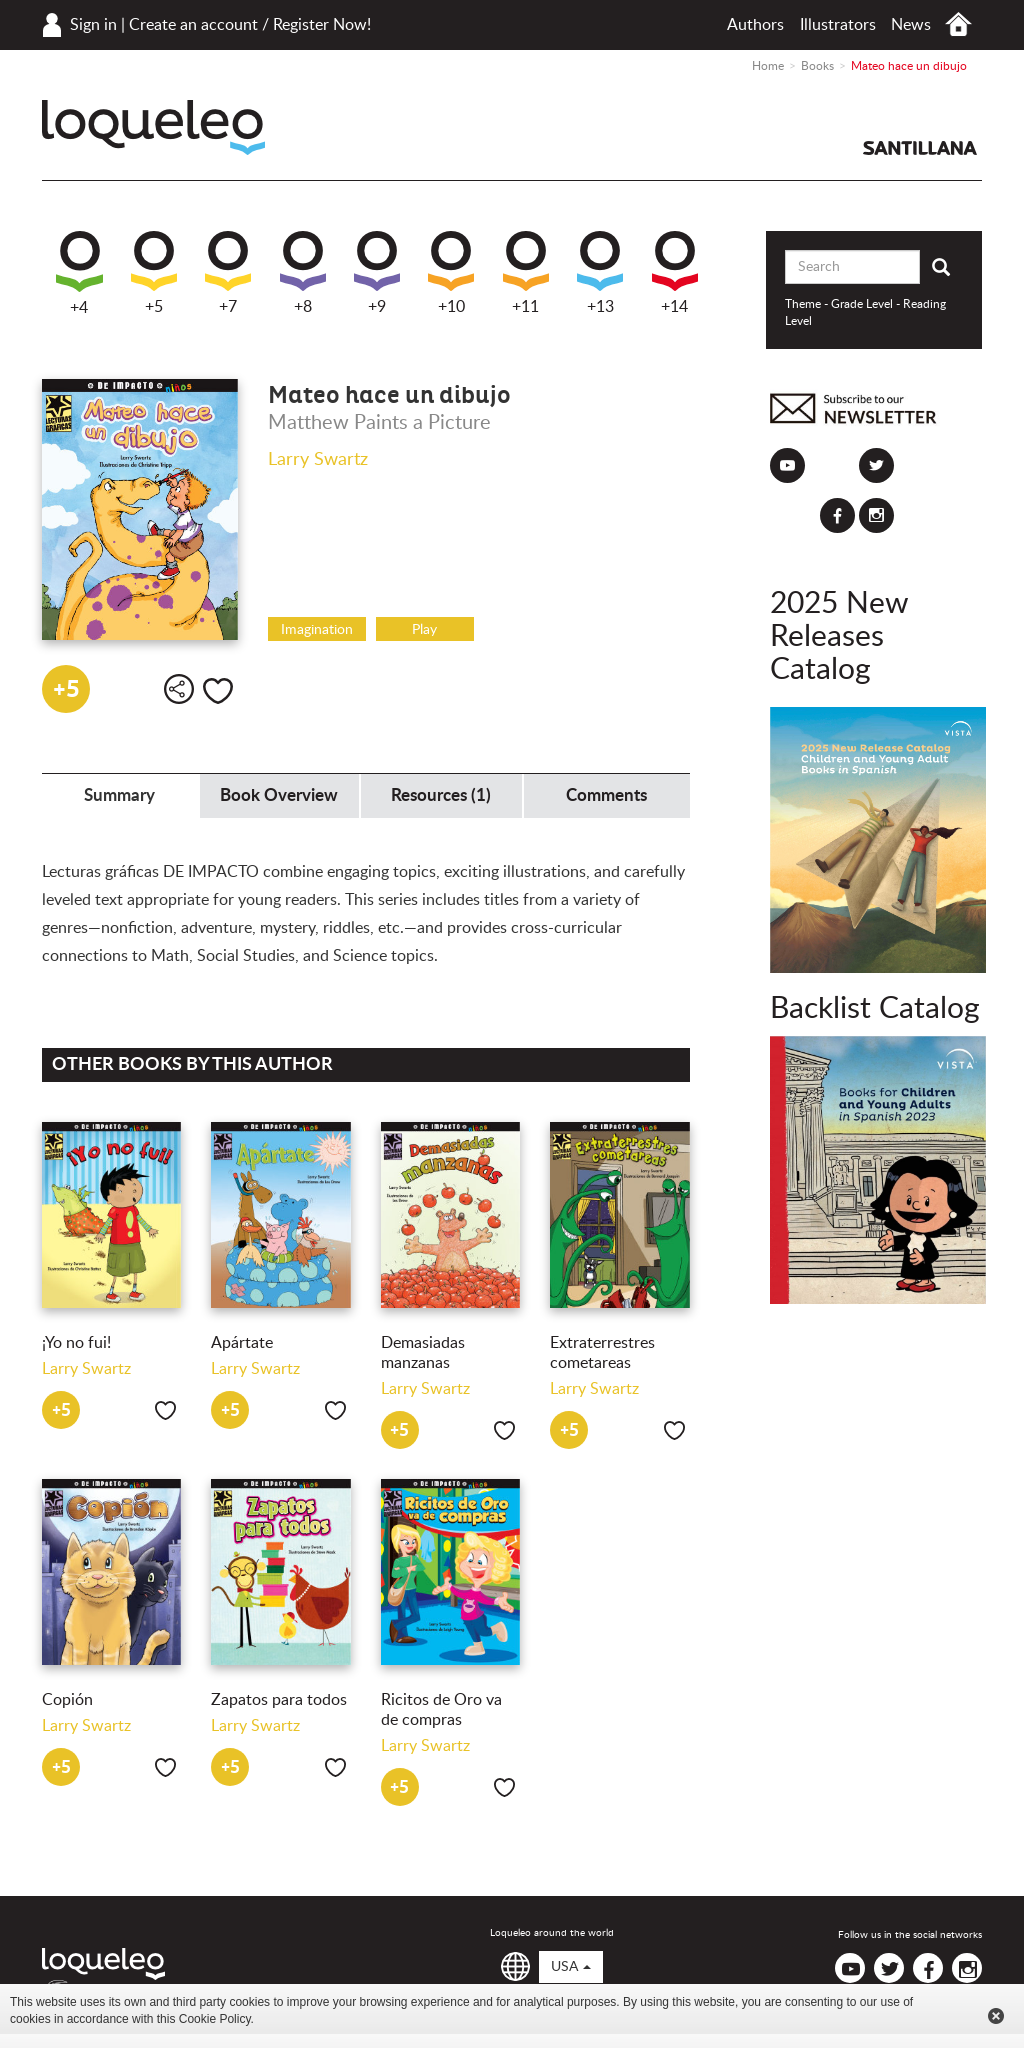  Describe the element at coordinates (424, 630) in the screenshot. I see `Play` at that location.